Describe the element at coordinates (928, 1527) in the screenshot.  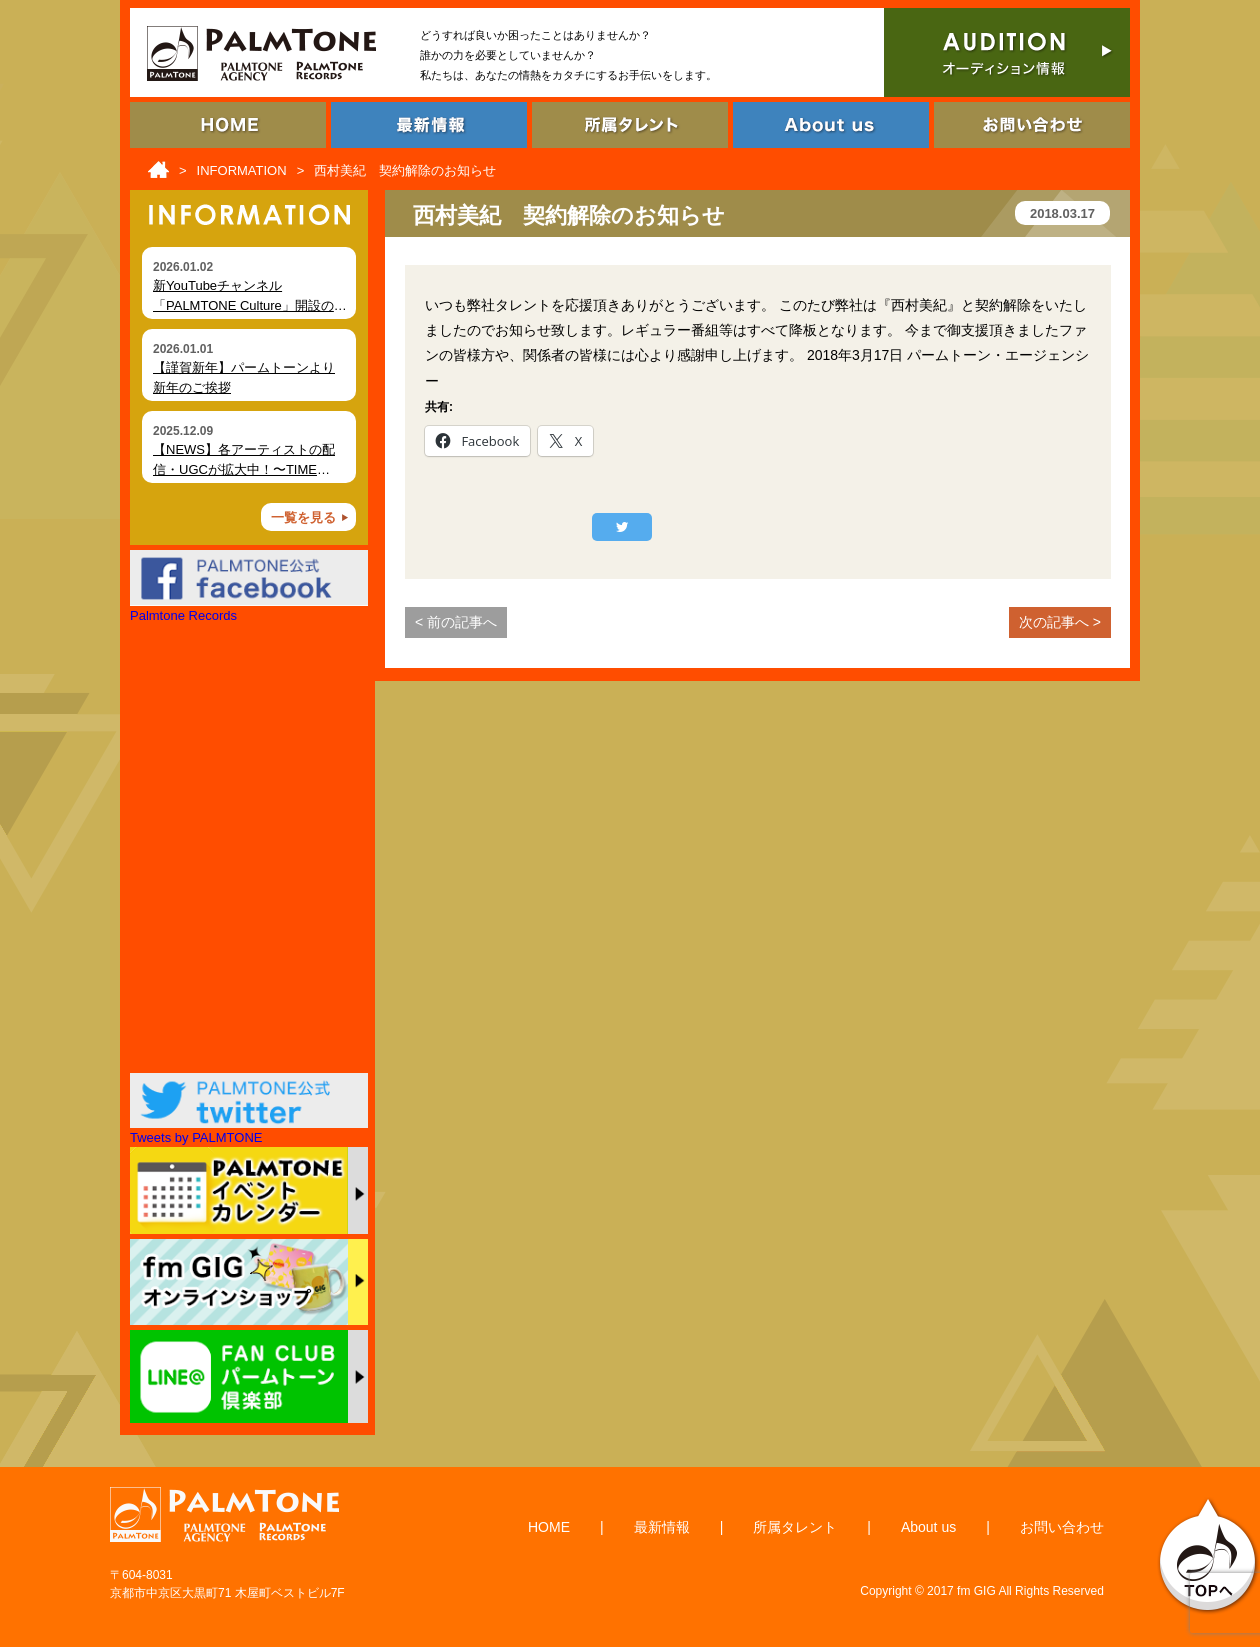
I see `About us` at that location.